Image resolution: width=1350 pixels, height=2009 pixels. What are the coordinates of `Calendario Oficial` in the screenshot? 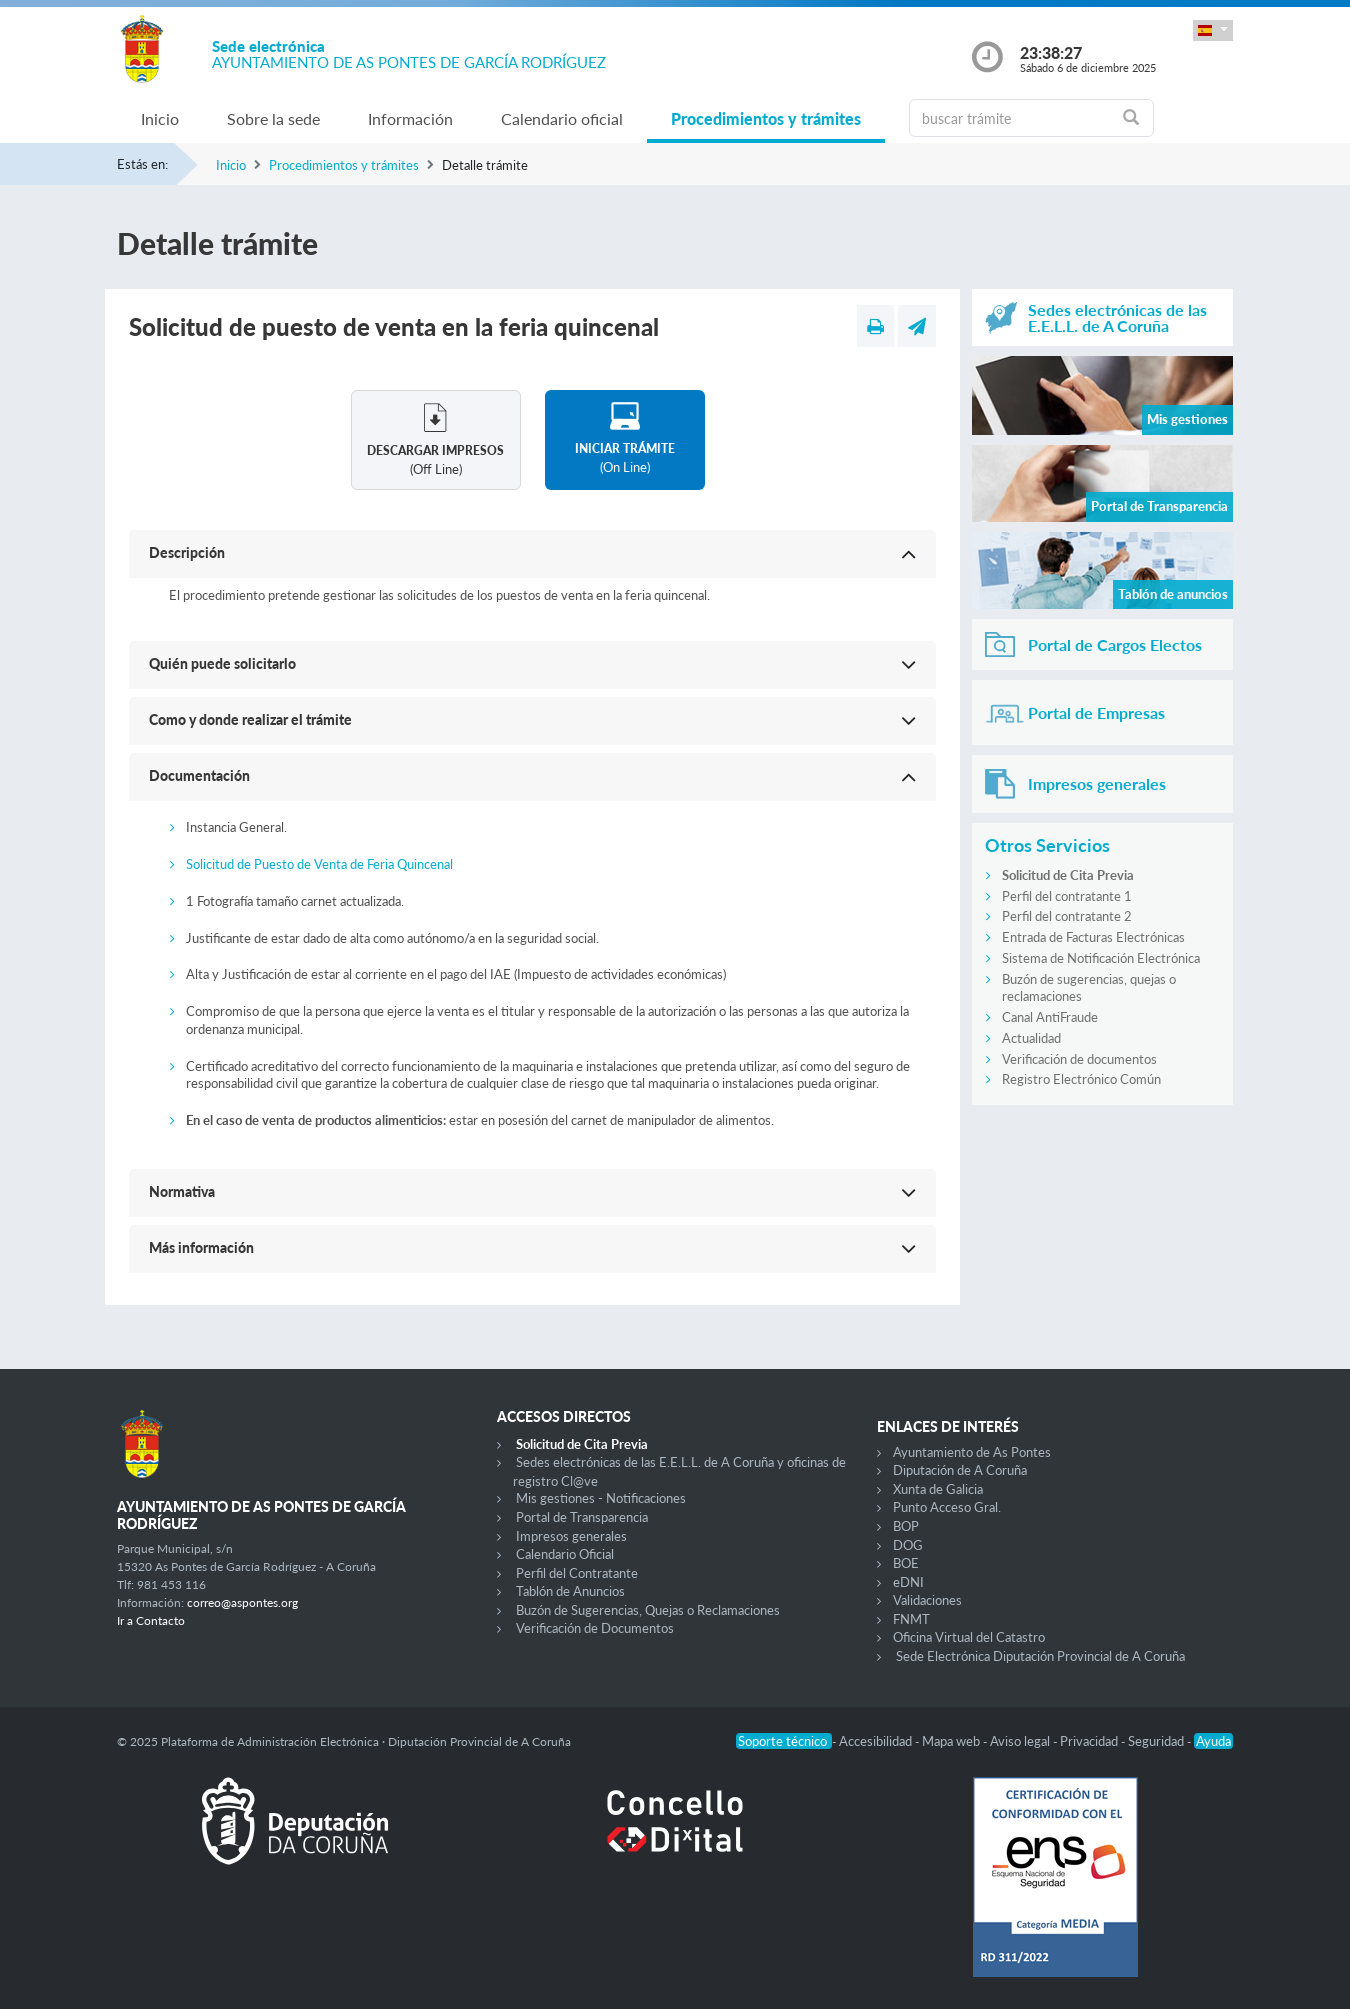 It's located at (565, 1554).